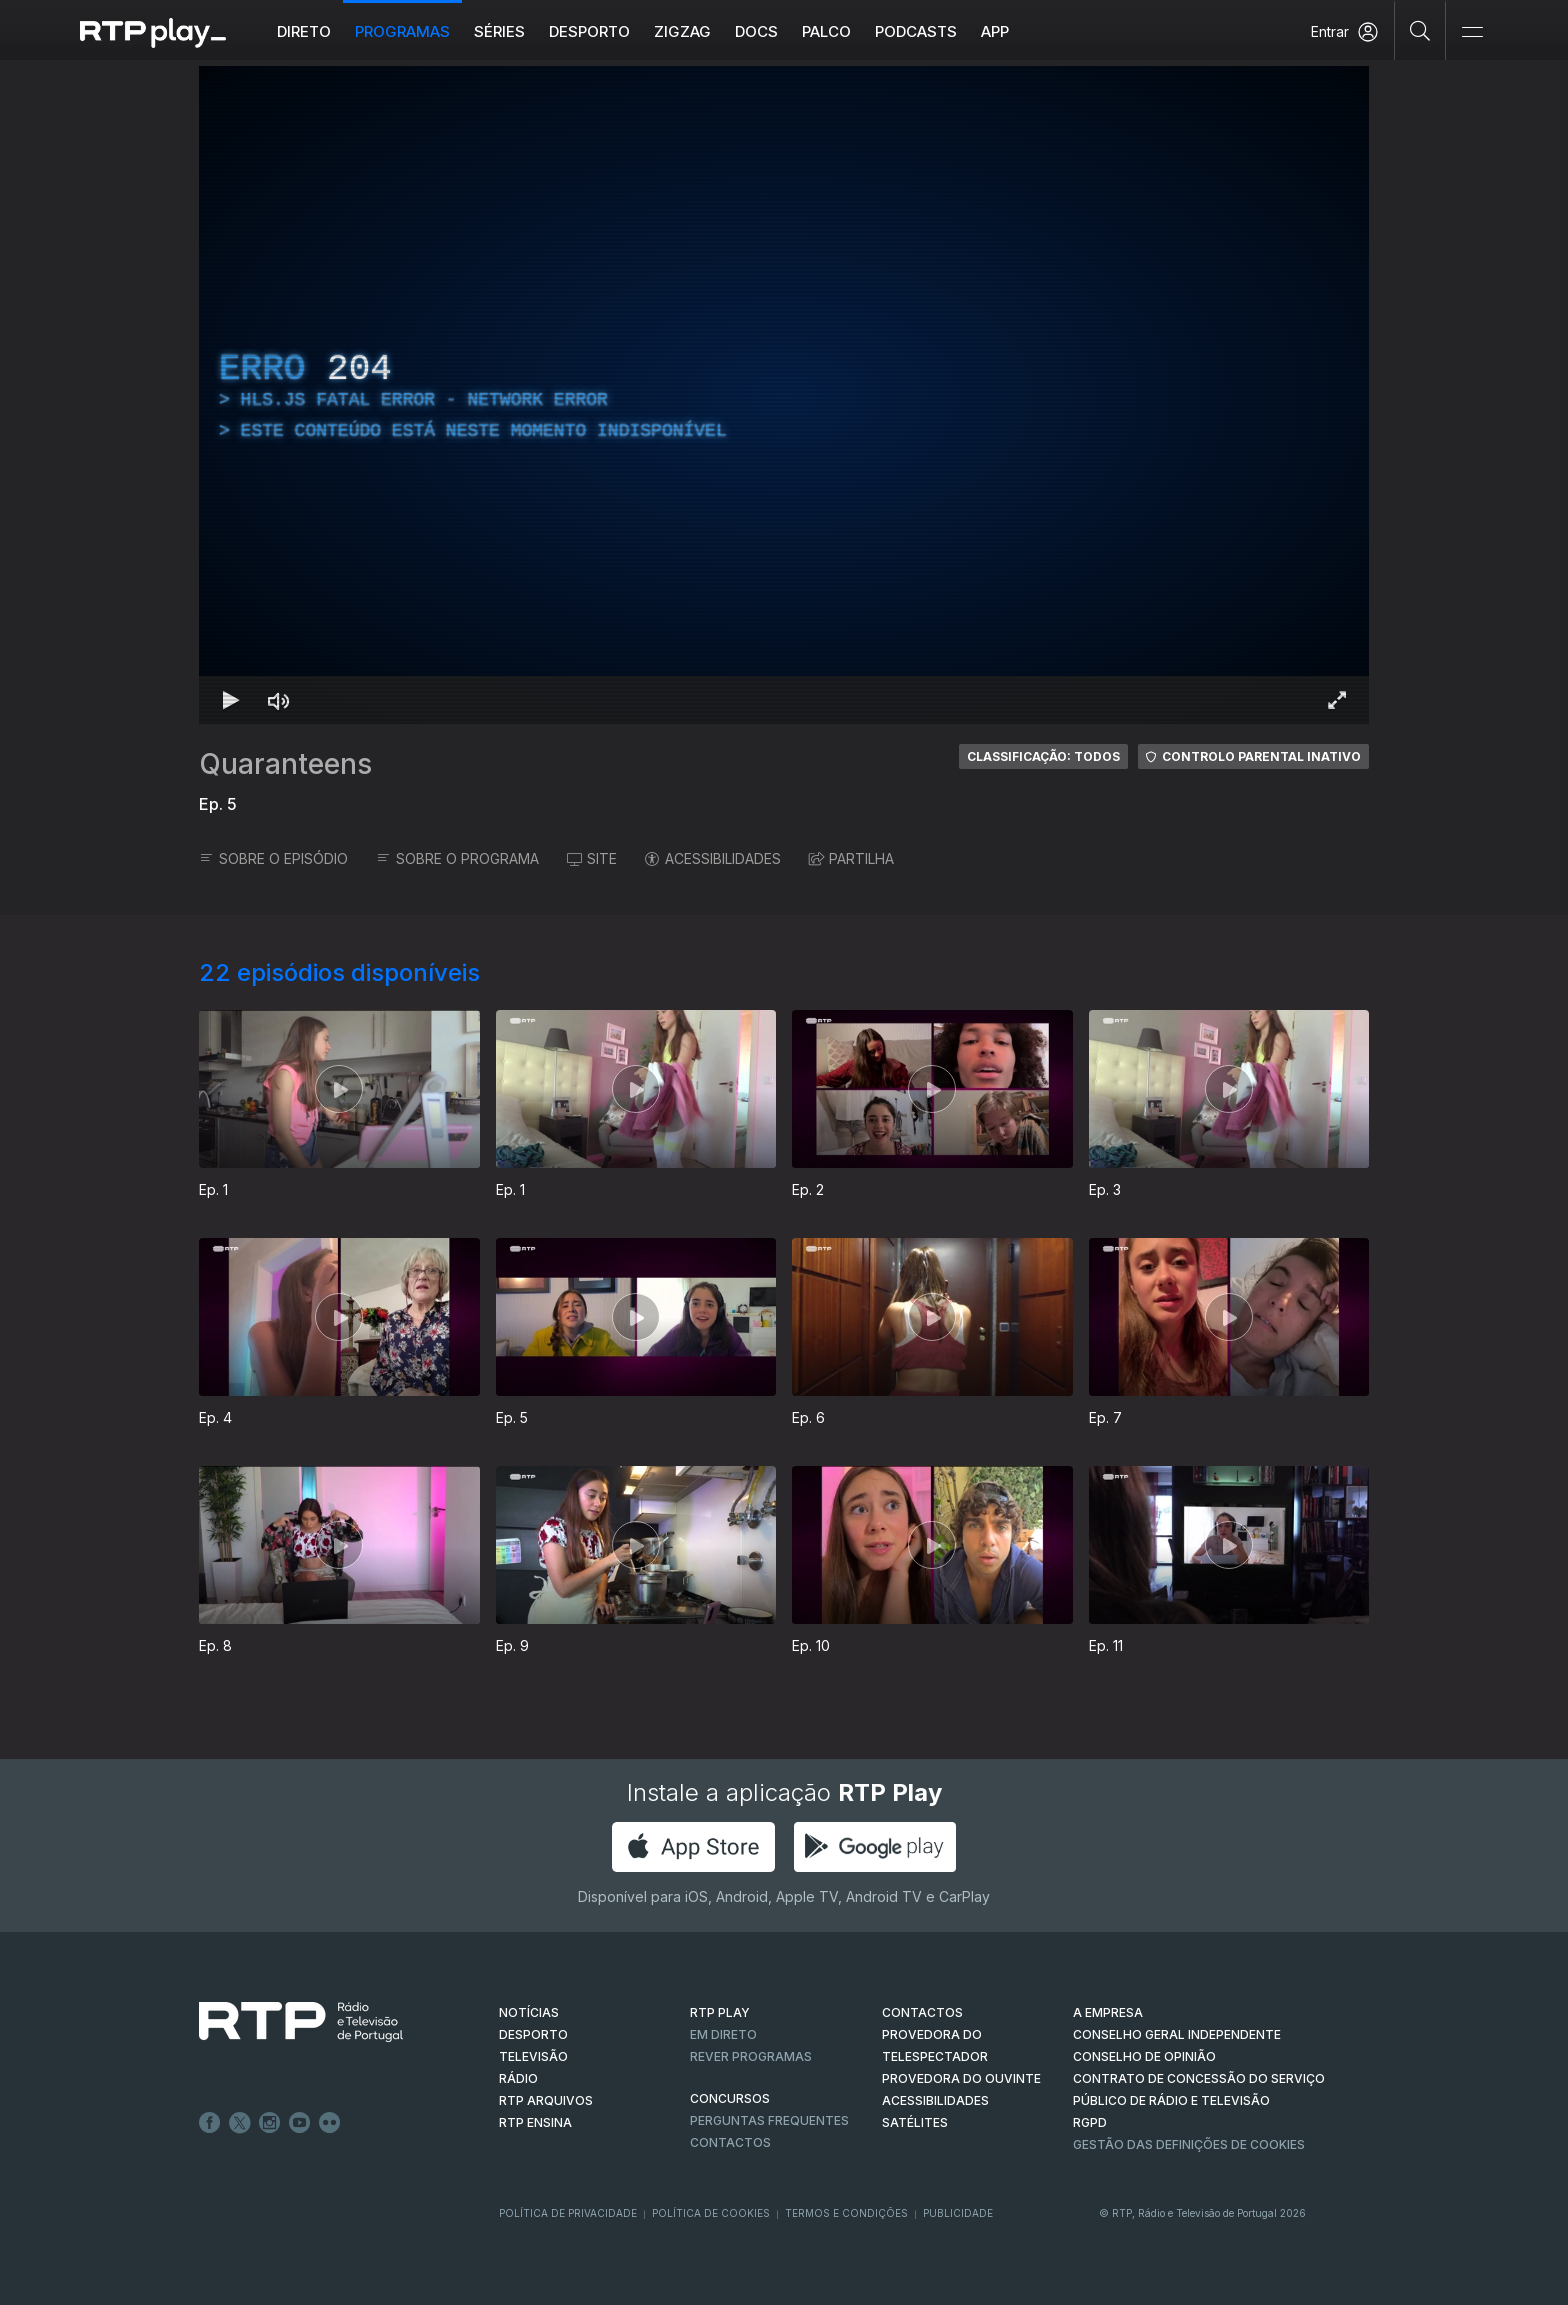  What do you see at coordinates (1420, 30) in the screenshot?
I see `[Pesquisar]` at bounding box center [1420, 30].